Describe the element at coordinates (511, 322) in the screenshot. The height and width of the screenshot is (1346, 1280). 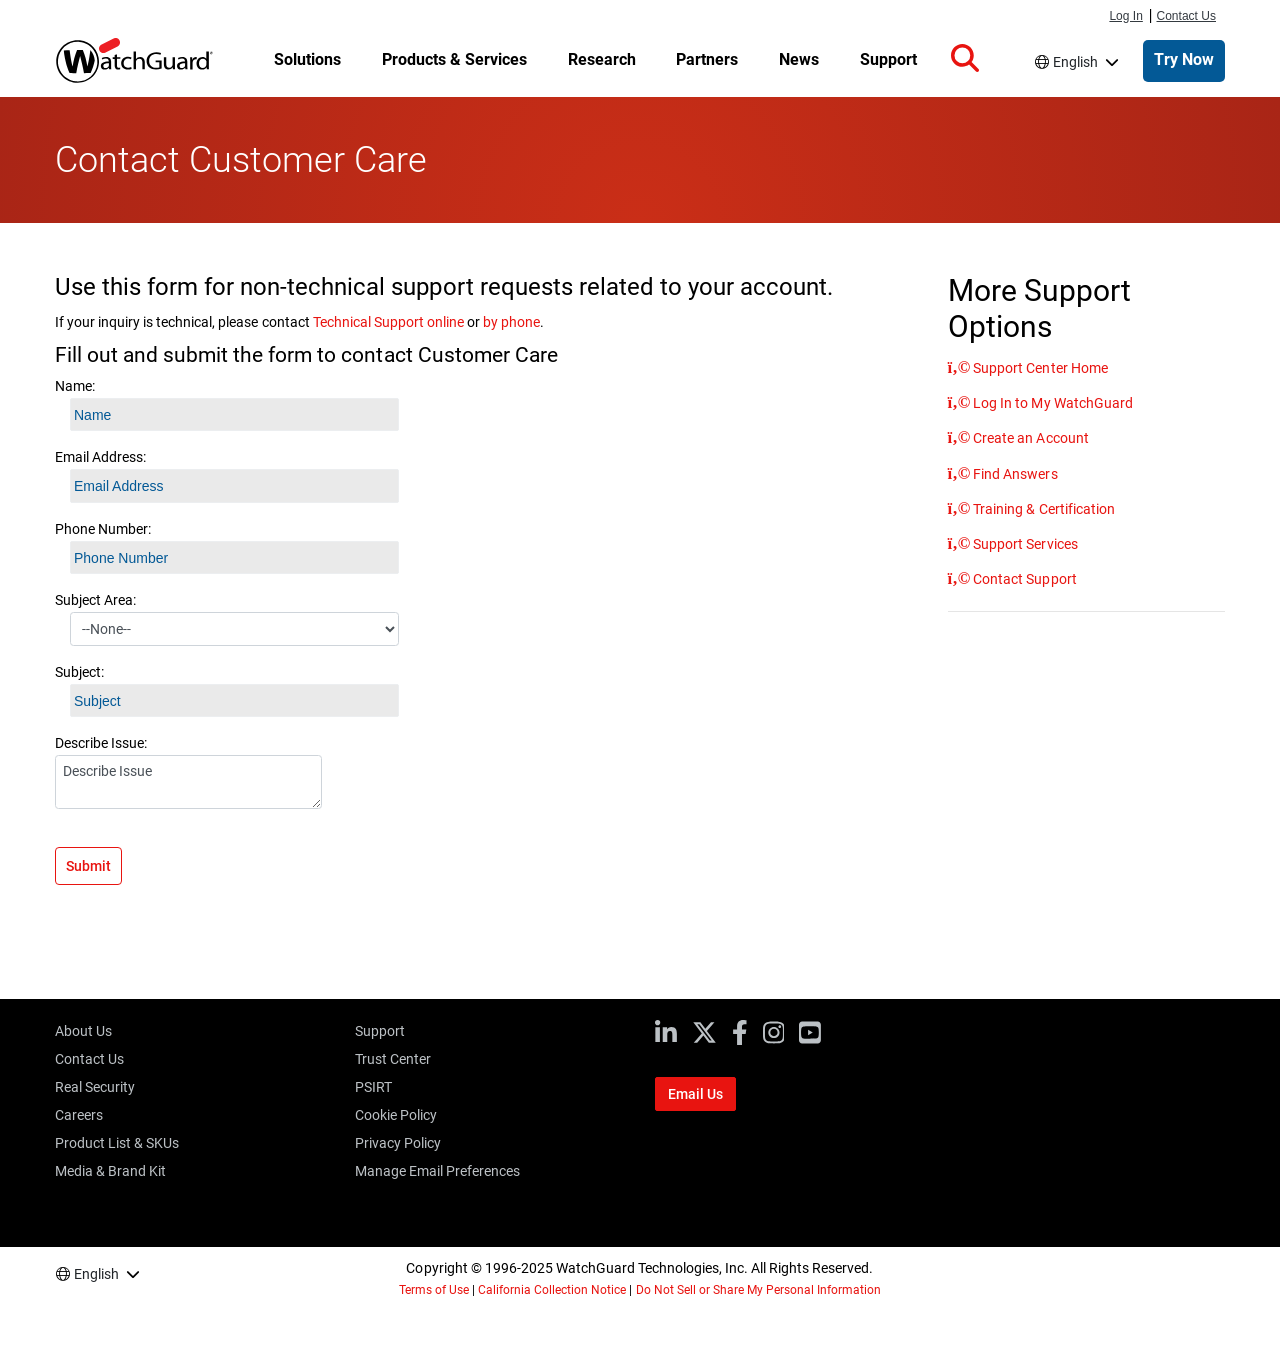
I see `by phone` at that location.